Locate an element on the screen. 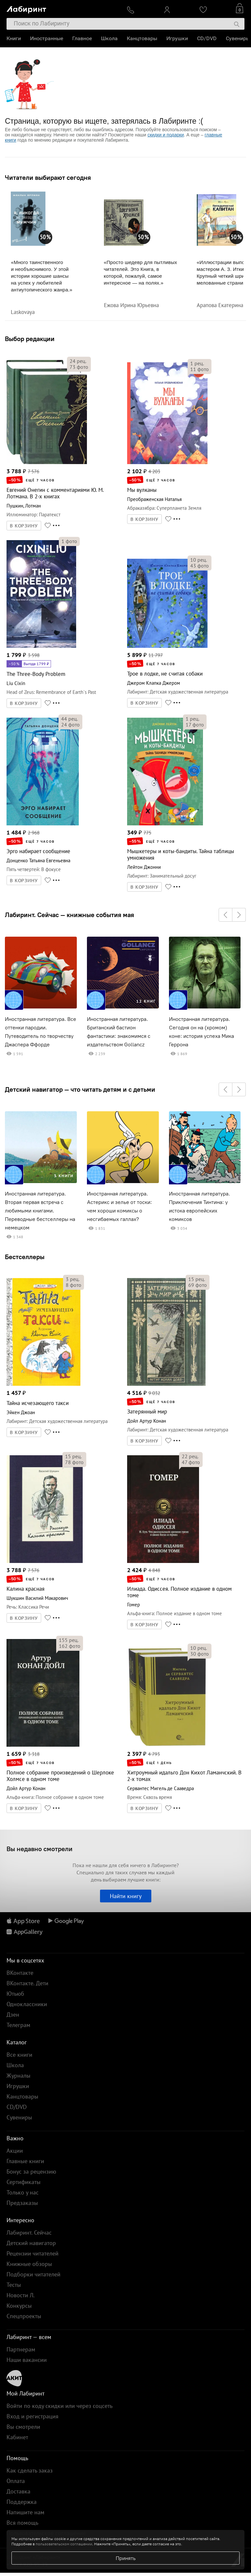 This screenshot has width=251, height=2576. Иностранная литература. Вторая первая встреча с любимыми книгами. Переводные бестселлеры на немецком is located at coordinates (40, 1211).